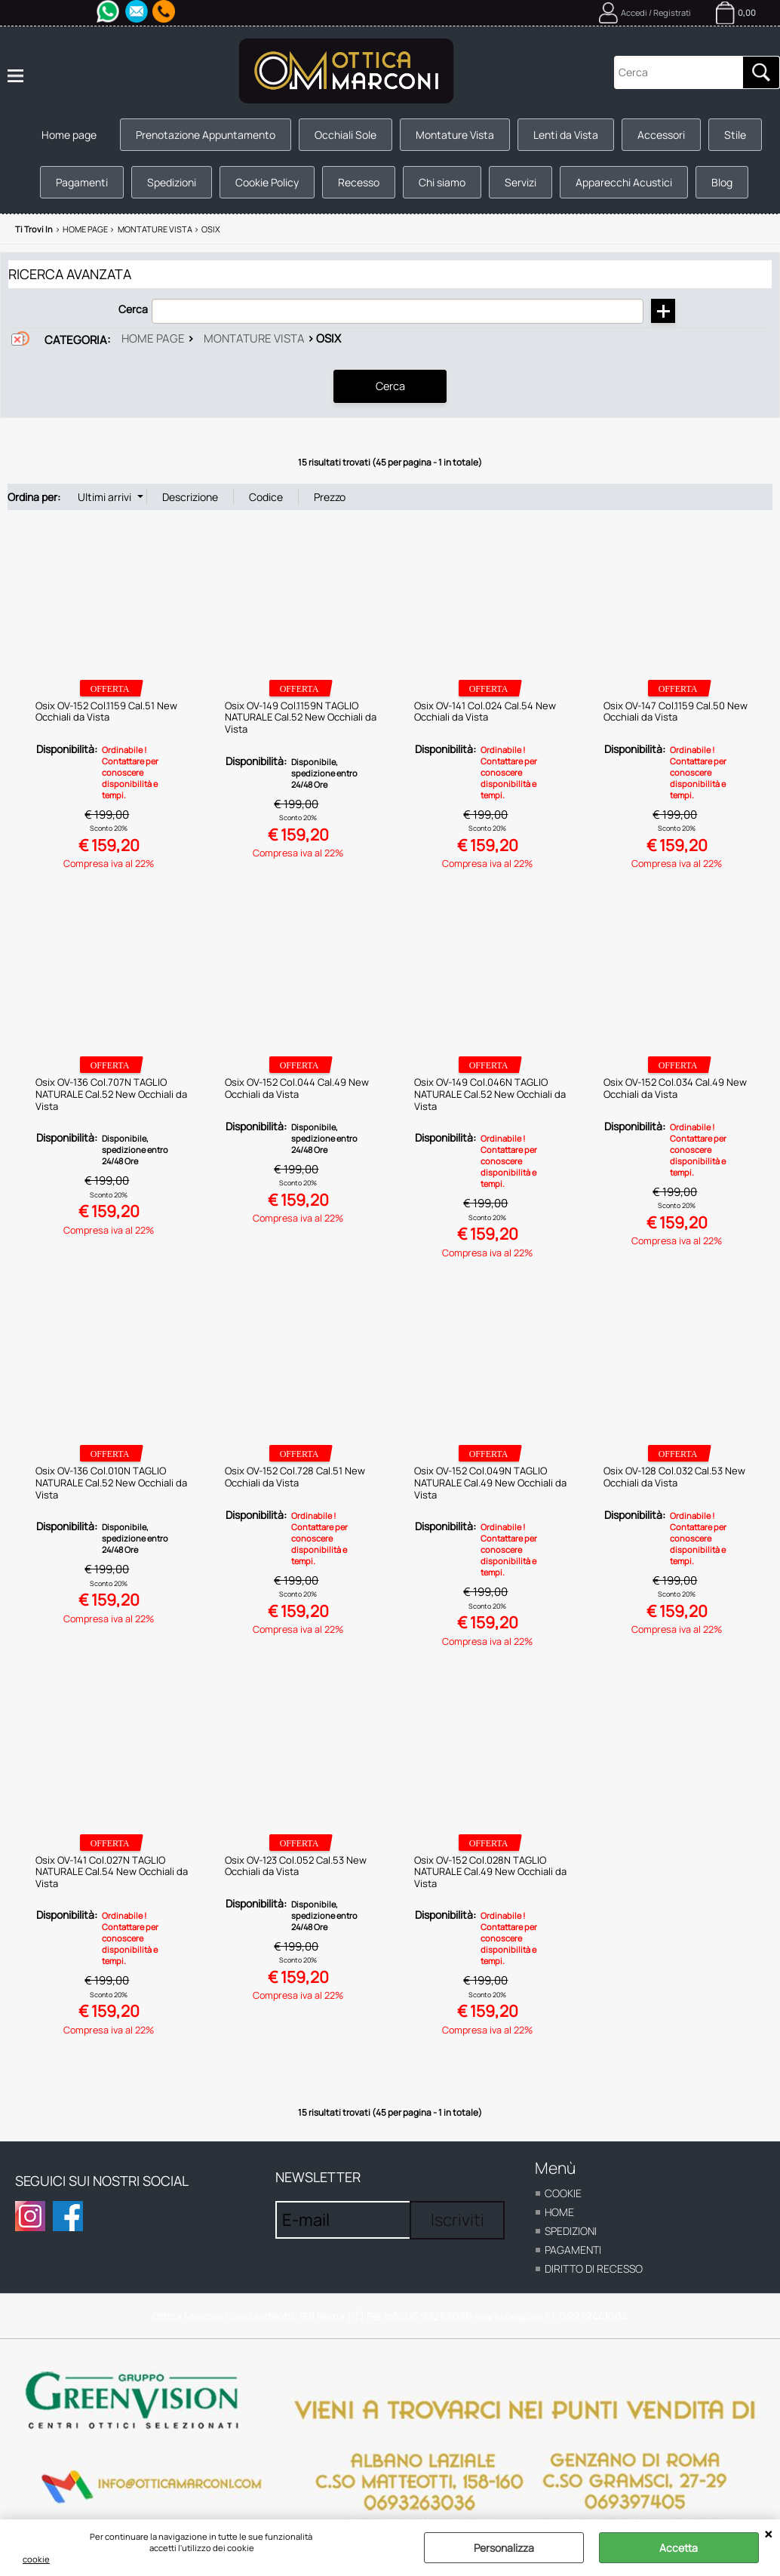  I want to click on Montature Vista, so click(455, 135).